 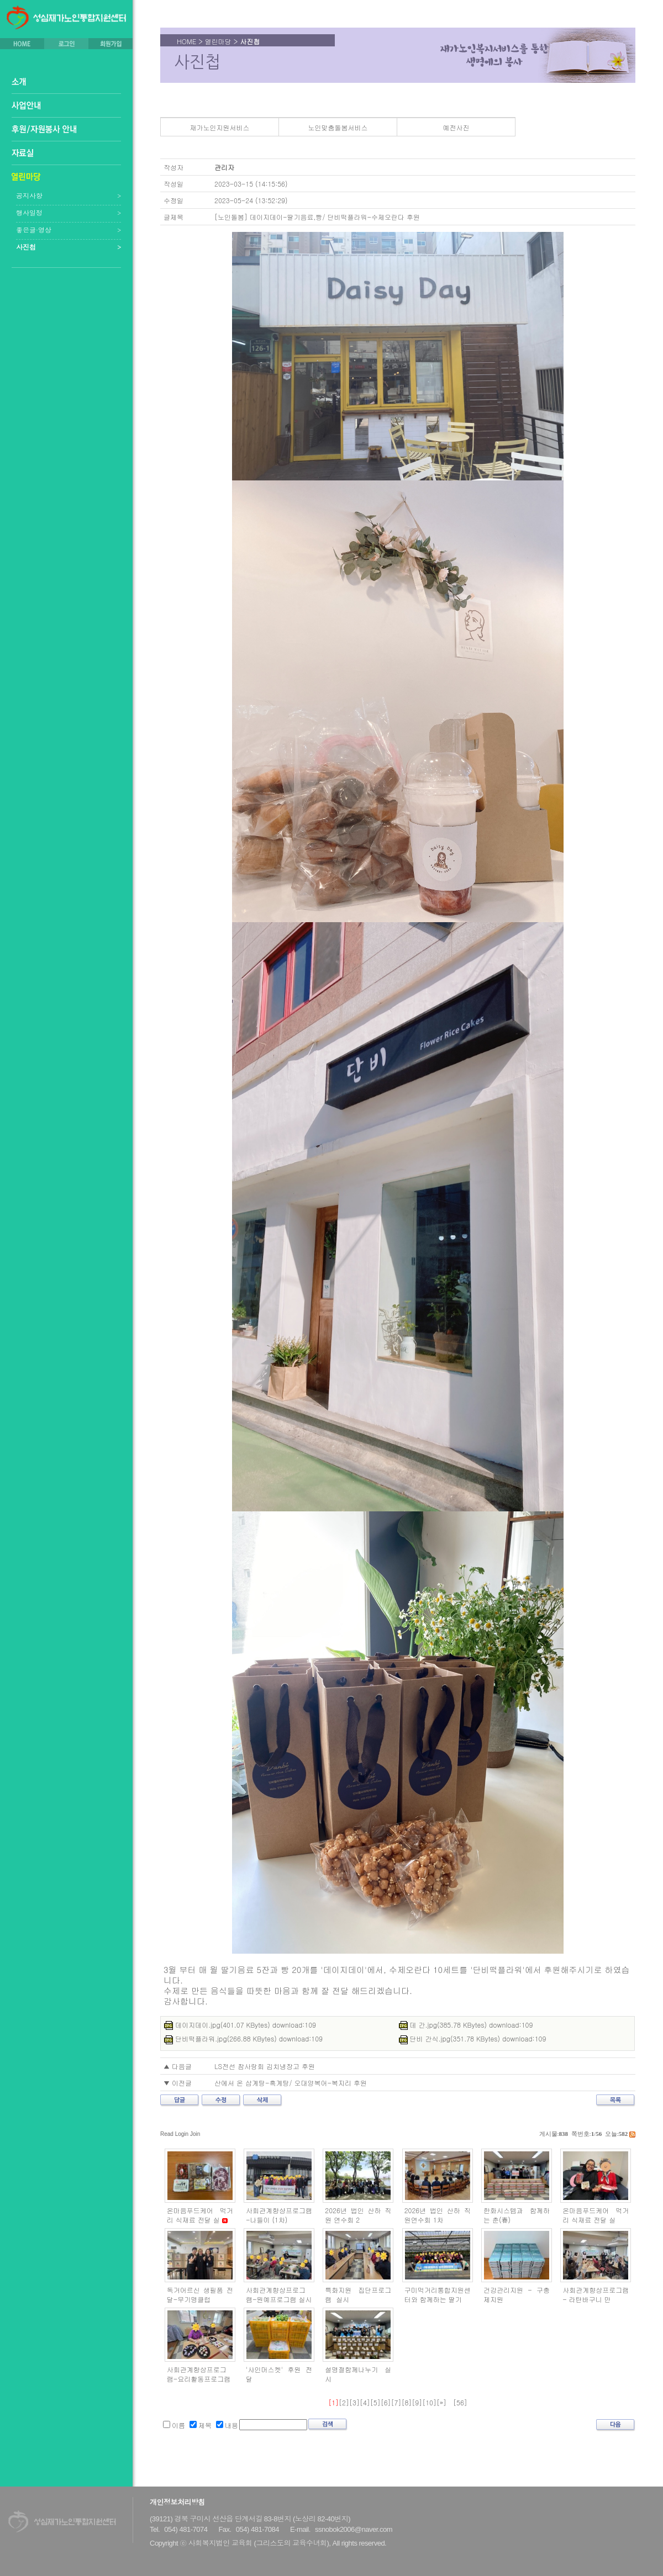 What do you see at coordinates (199, 2374) in the screenshot?
I see `사회관계향상프로그램-요리활동프로그램` at bounding box center [199, 2374].